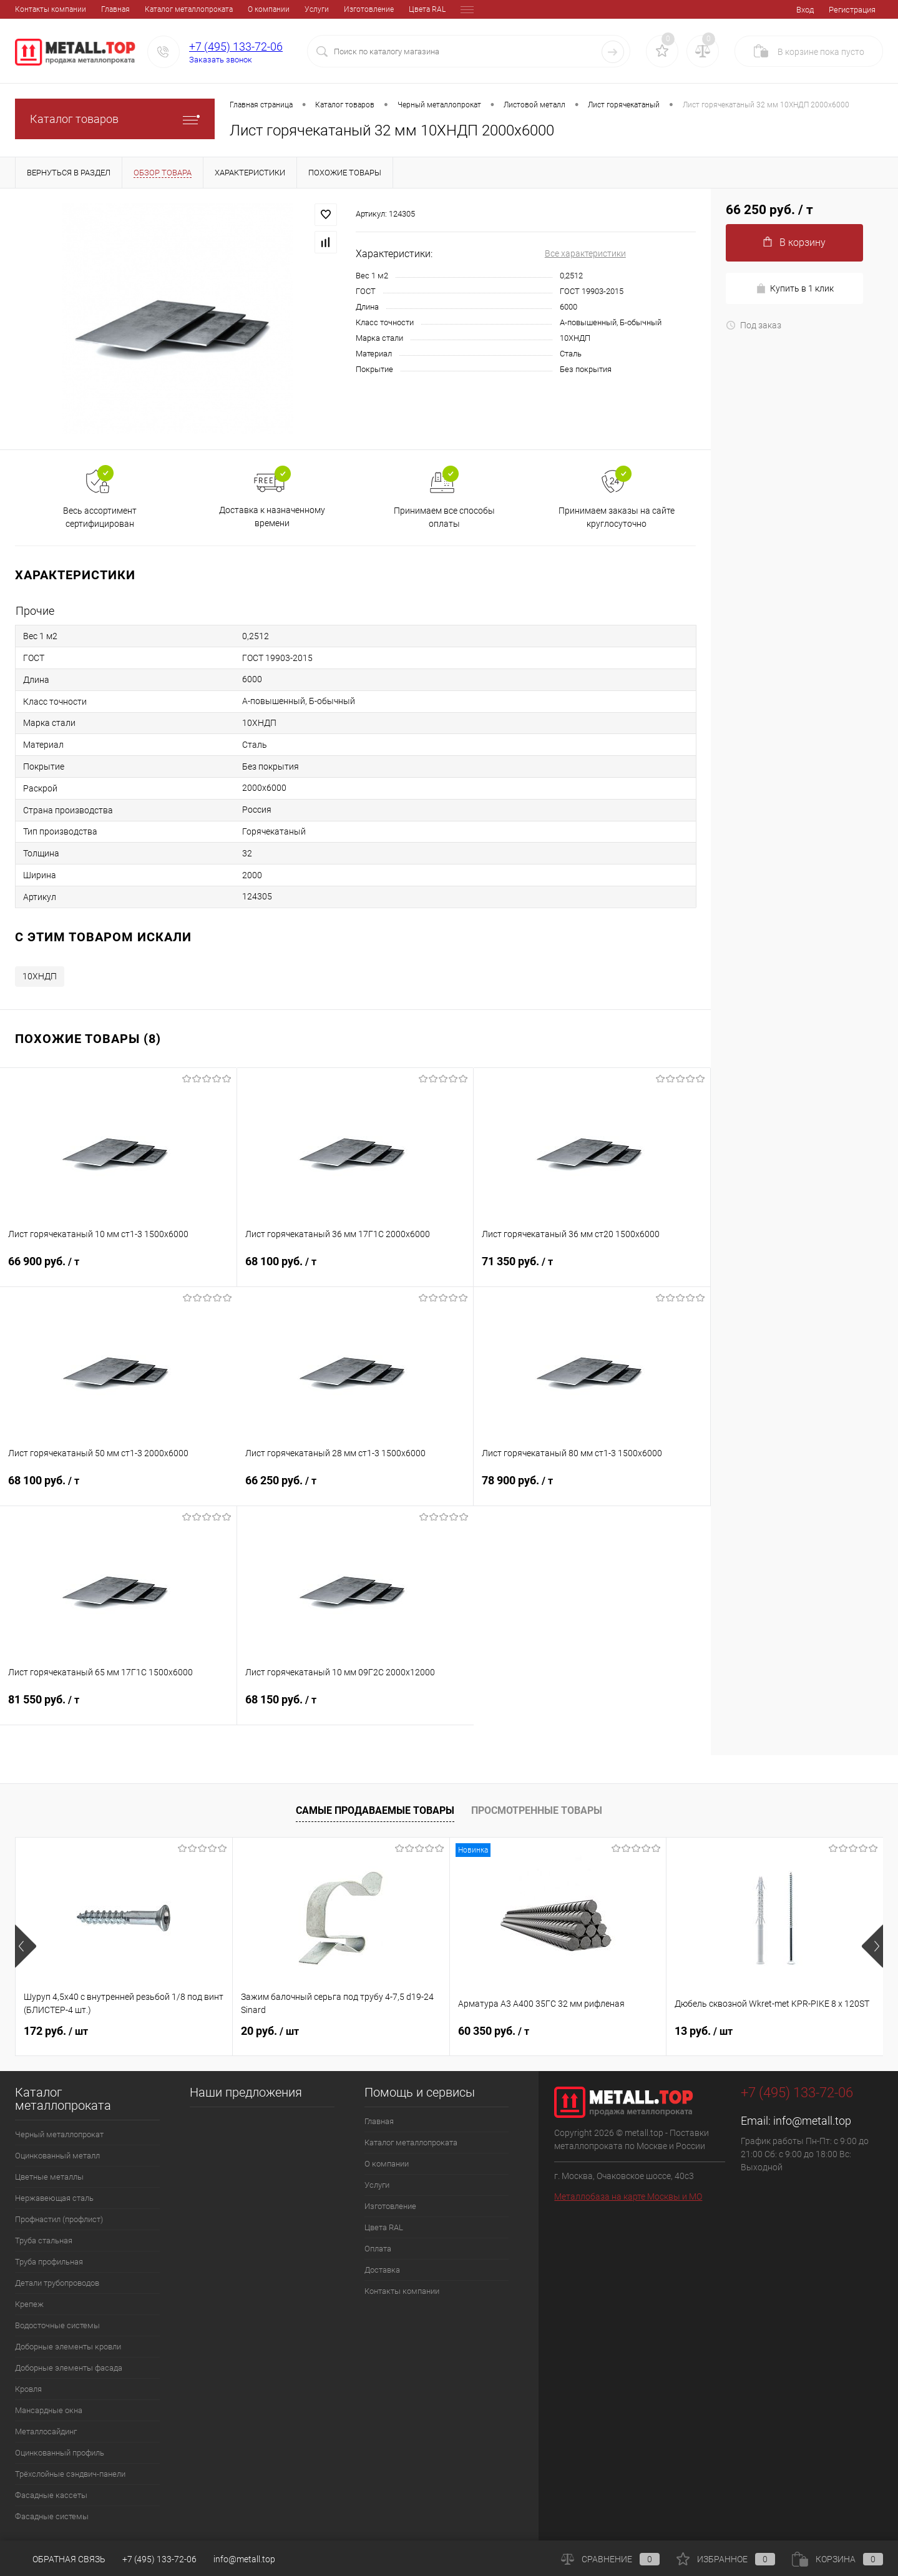  Describe the element at coordinates (592, 1269) in the screenshot. I see `71 350 руб.` at that location.